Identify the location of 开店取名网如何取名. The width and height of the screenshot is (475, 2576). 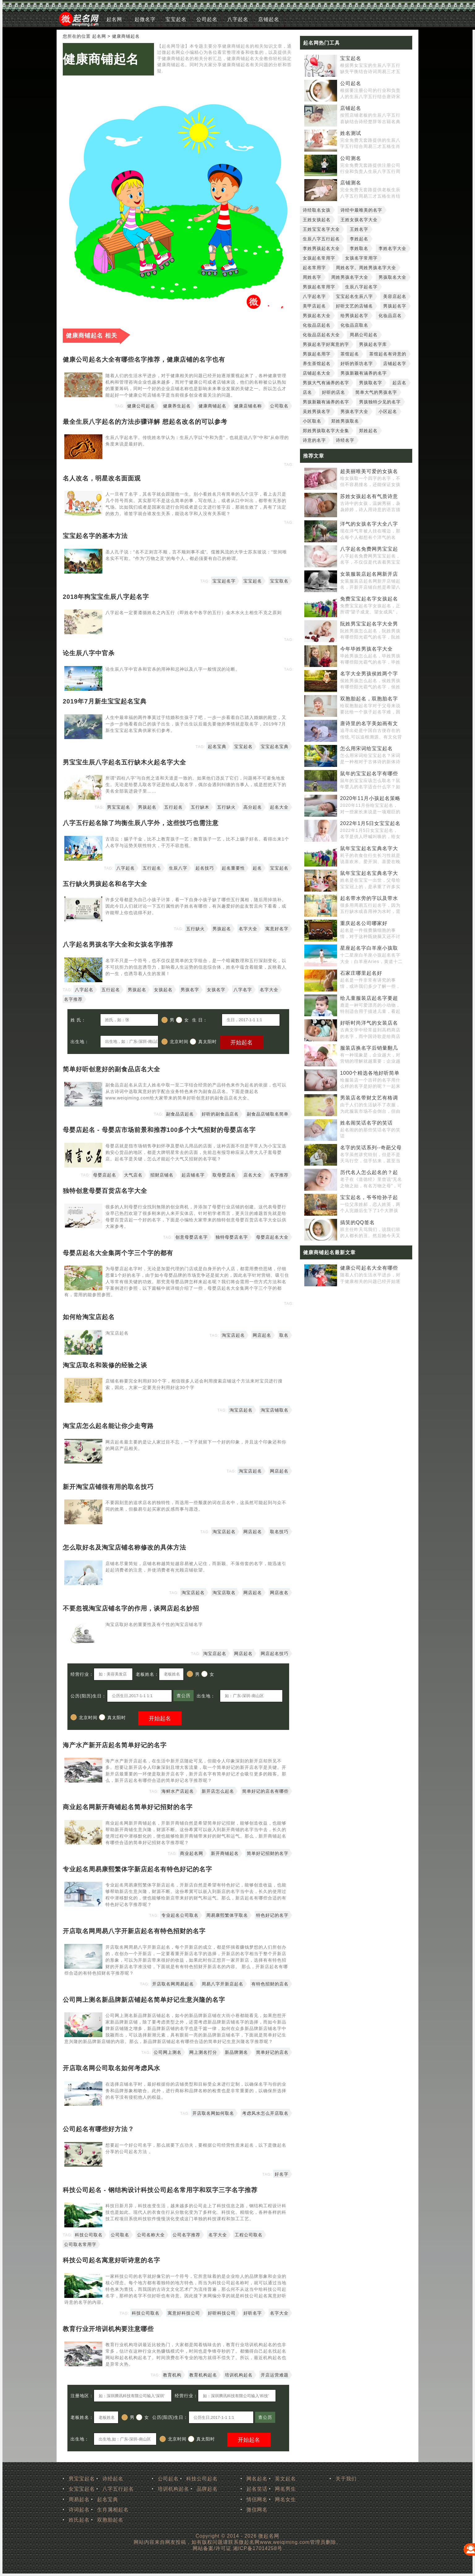
(213, 2113).